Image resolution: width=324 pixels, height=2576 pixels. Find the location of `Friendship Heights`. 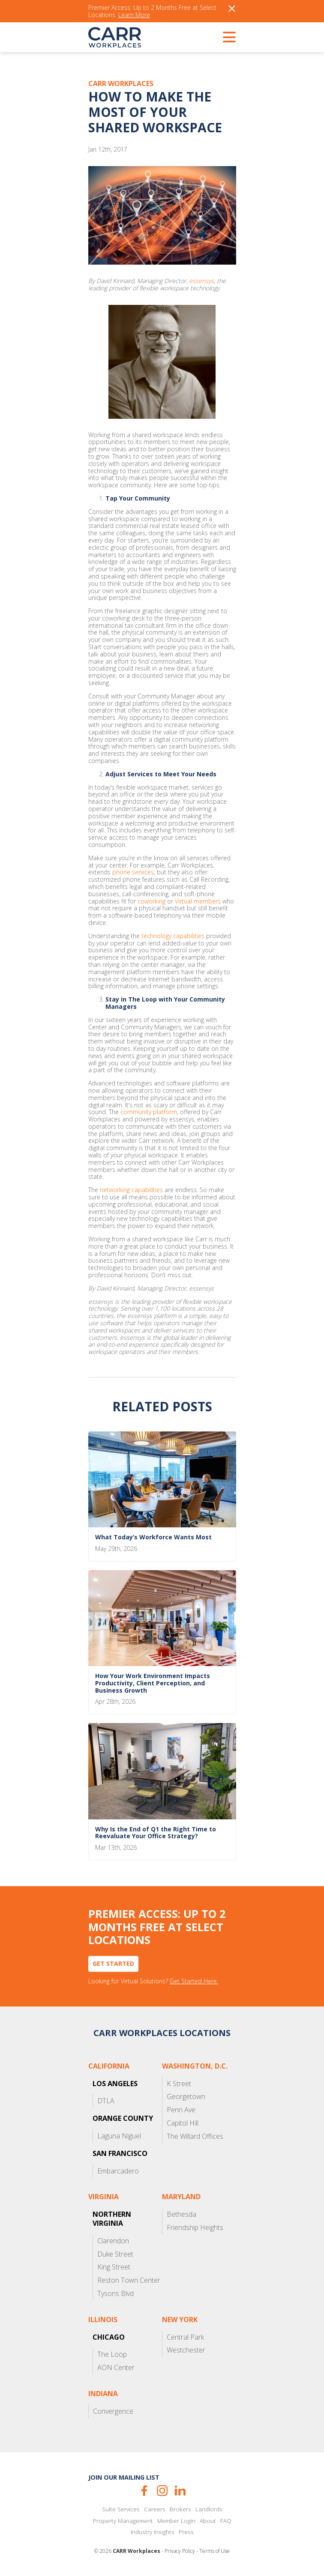

Friendship Heights is located at coordinates (195, 2227).